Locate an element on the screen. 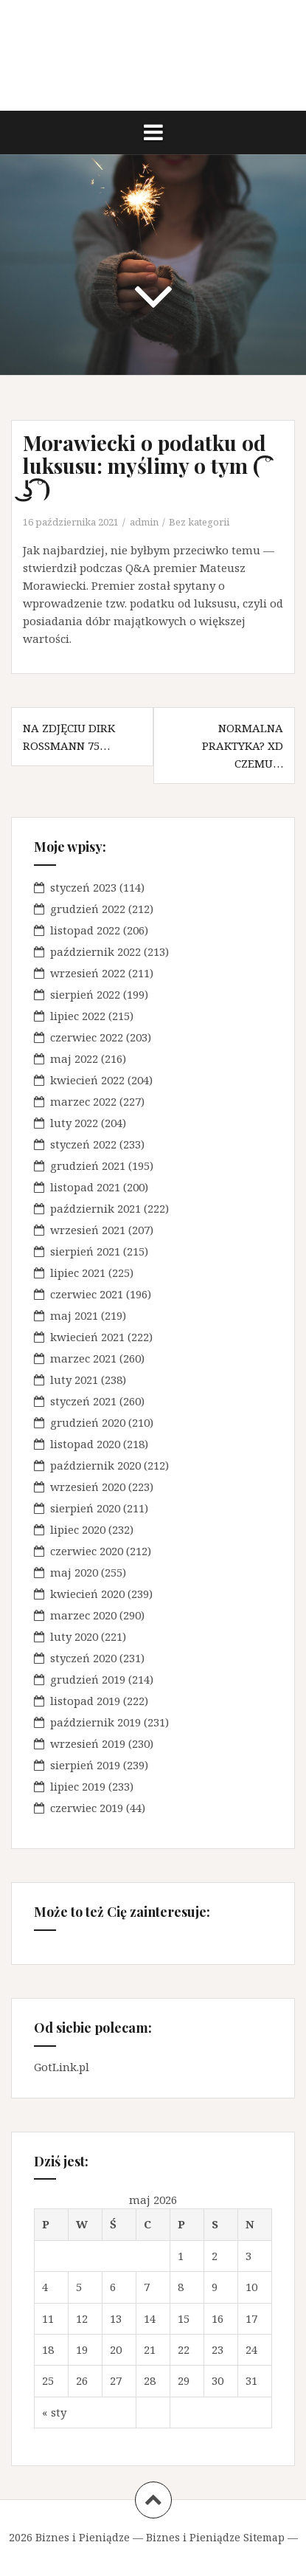 The width and height of the screenshot is (306, 2576). « sty is located at coordinates (54, 2412).